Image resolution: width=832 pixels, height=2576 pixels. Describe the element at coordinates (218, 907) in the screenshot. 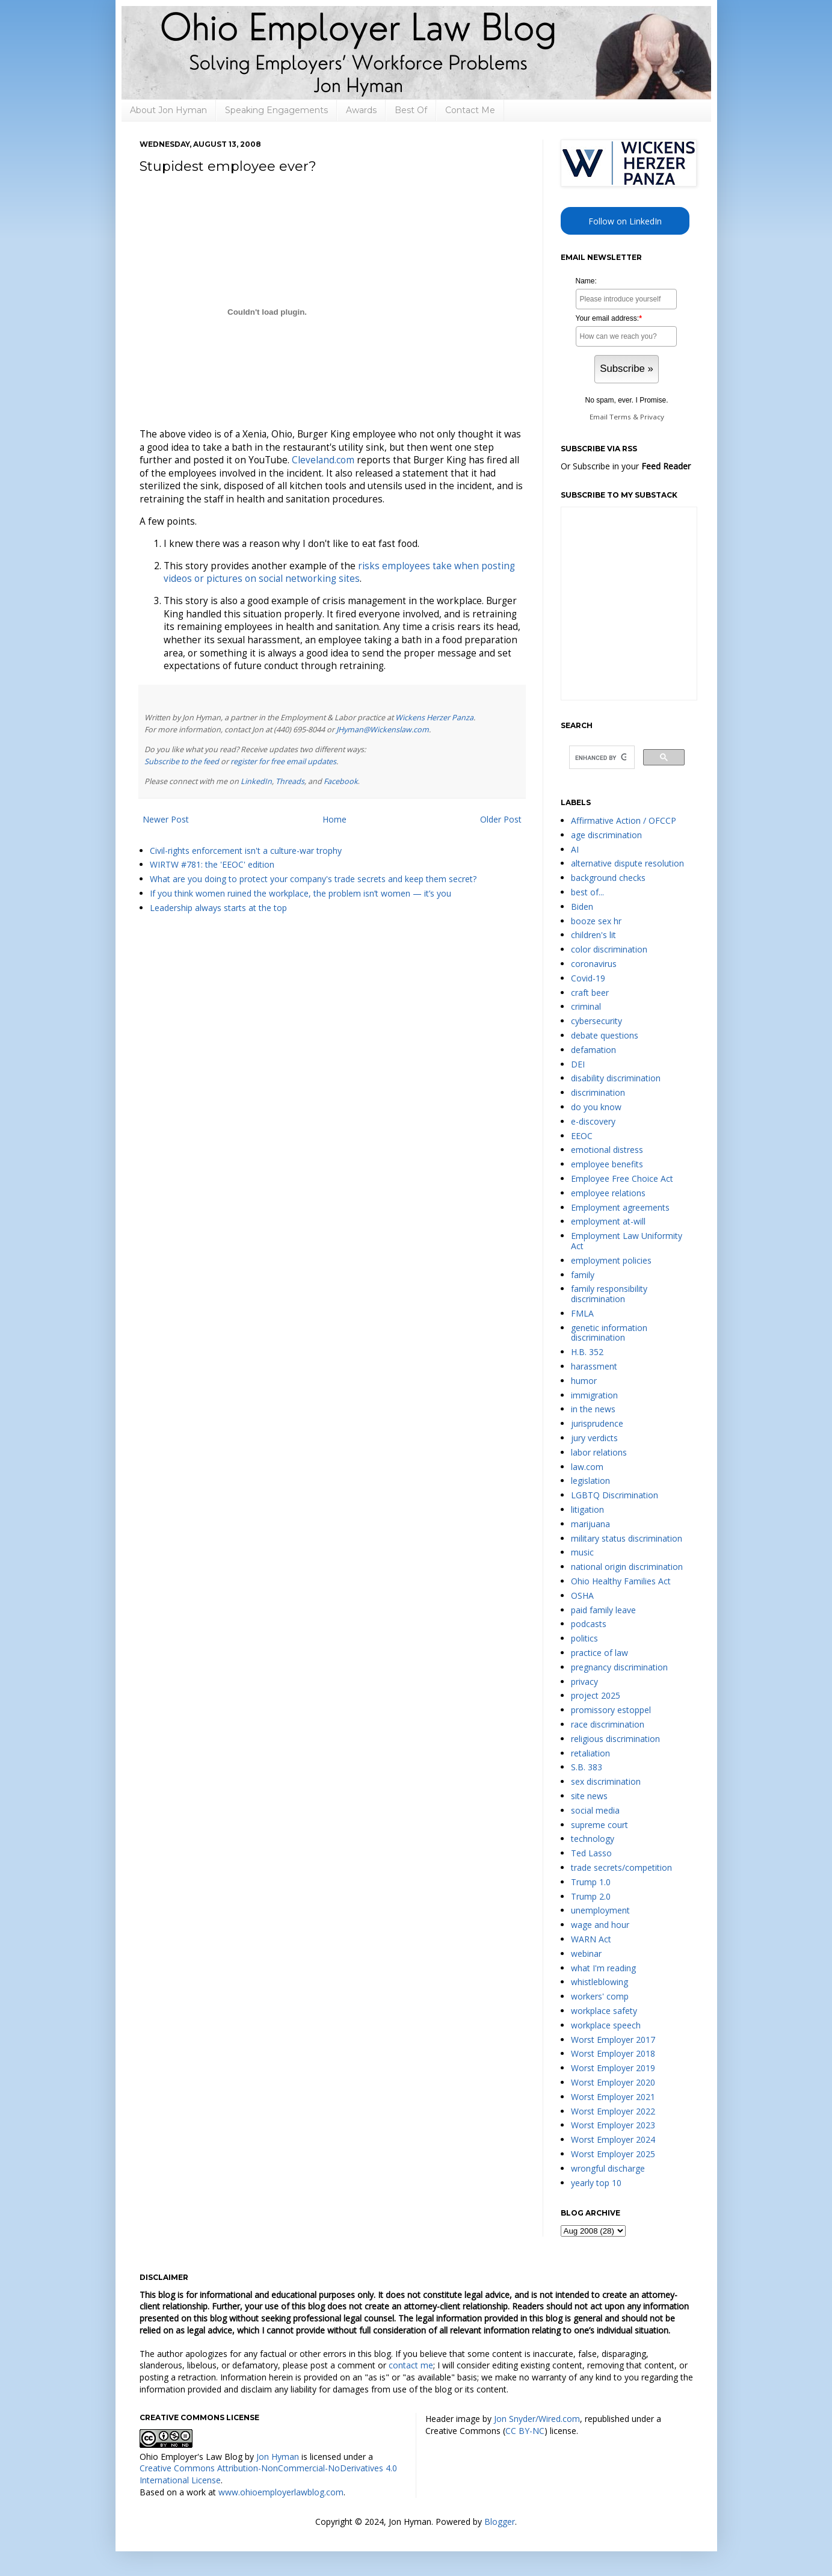

I see `Leadership always starts at the top` at that location.